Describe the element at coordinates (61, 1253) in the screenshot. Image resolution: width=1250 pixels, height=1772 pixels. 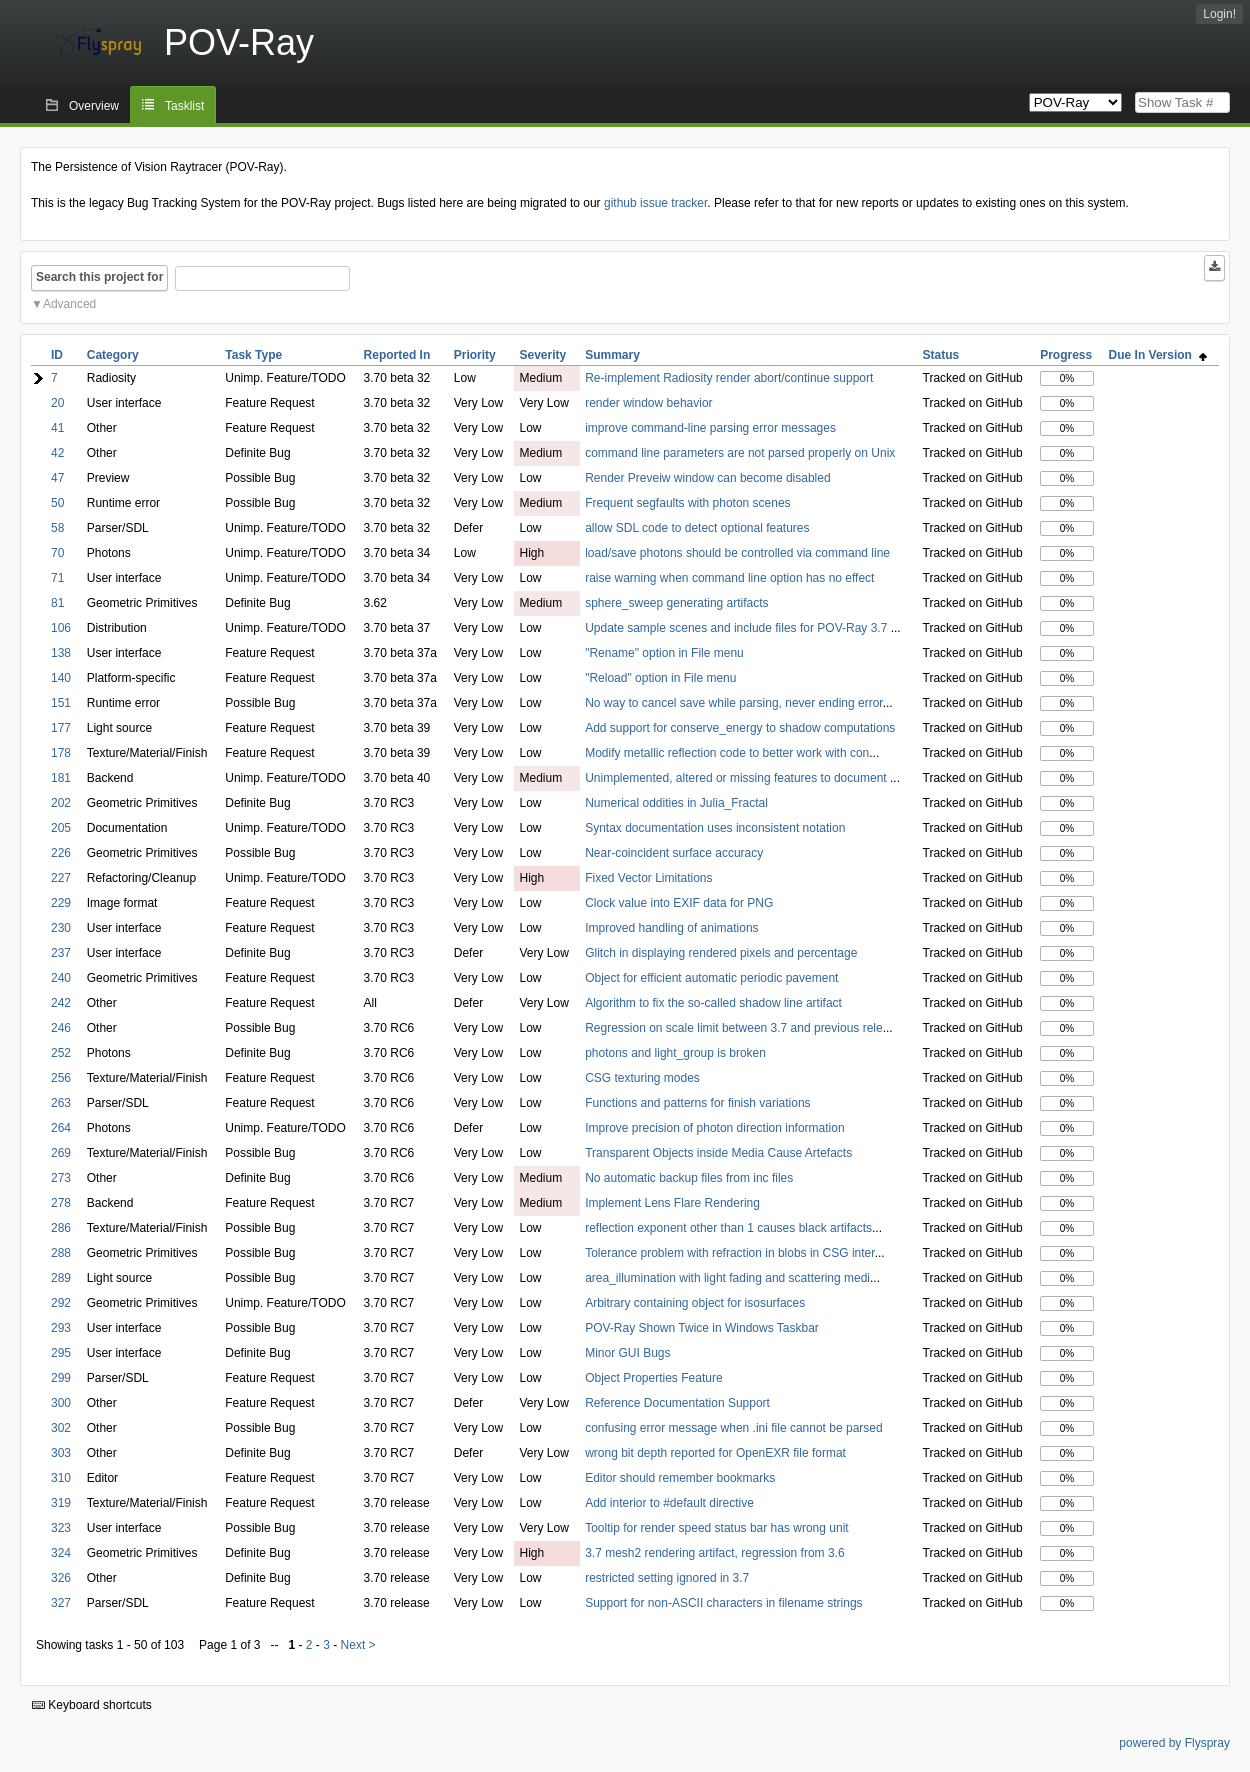
I see `288` at that location.